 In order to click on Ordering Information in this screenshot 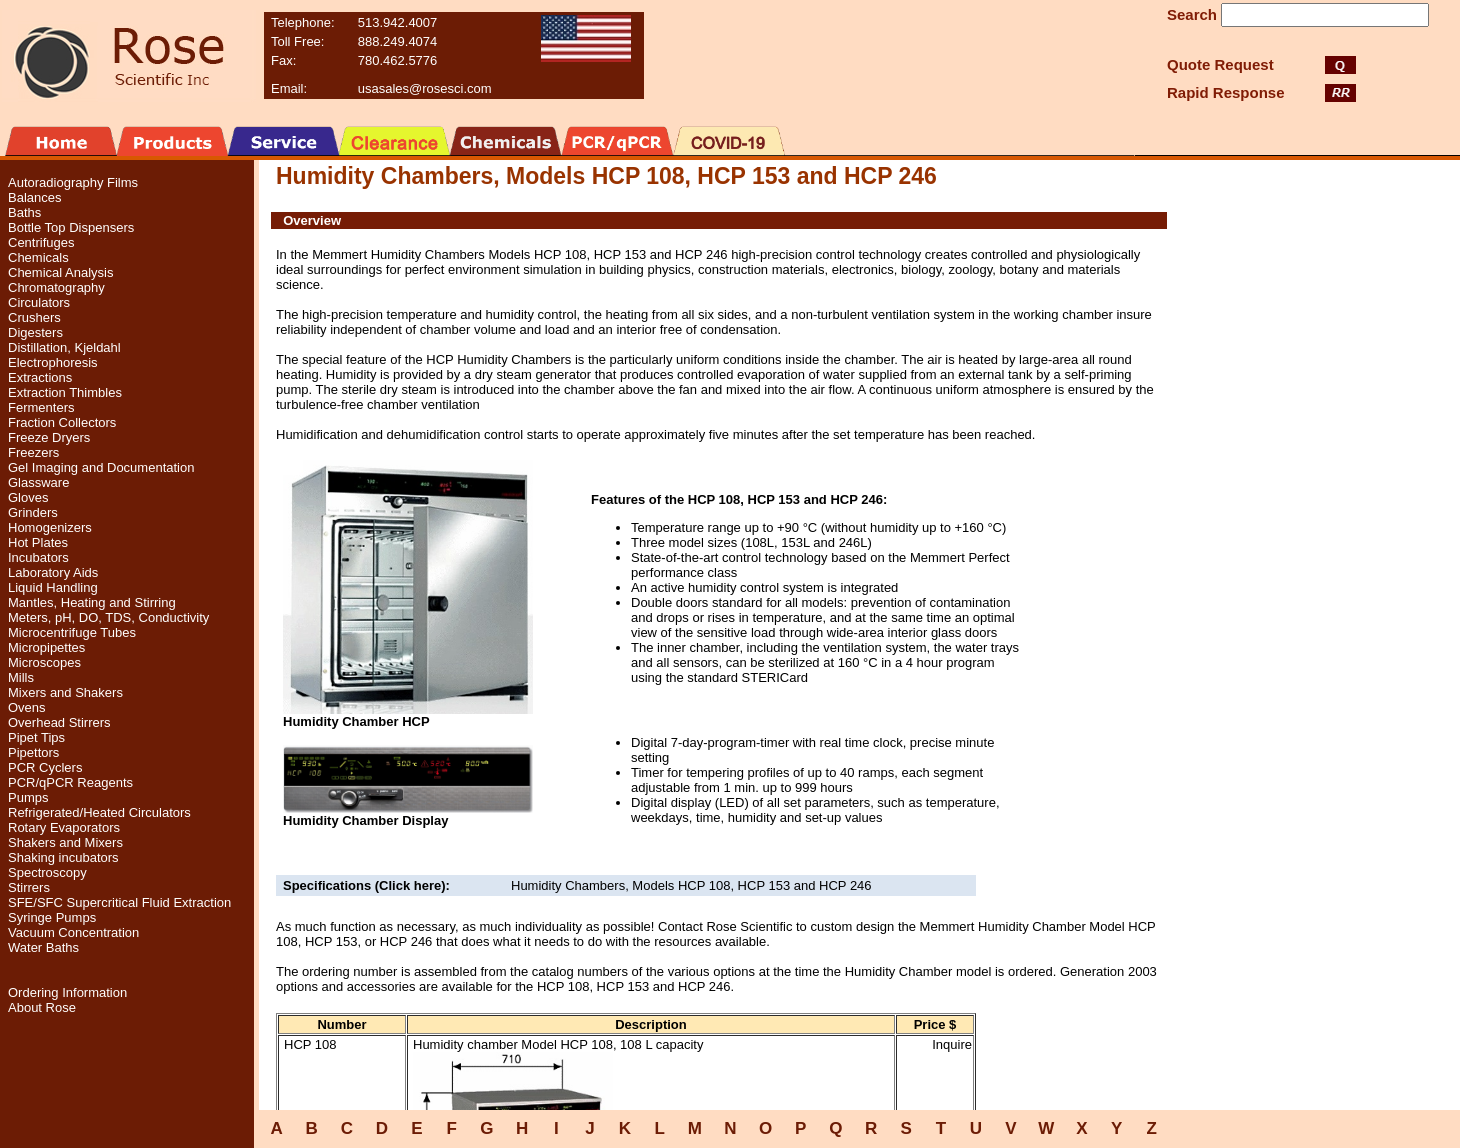, I will do `click(67, 992)`.